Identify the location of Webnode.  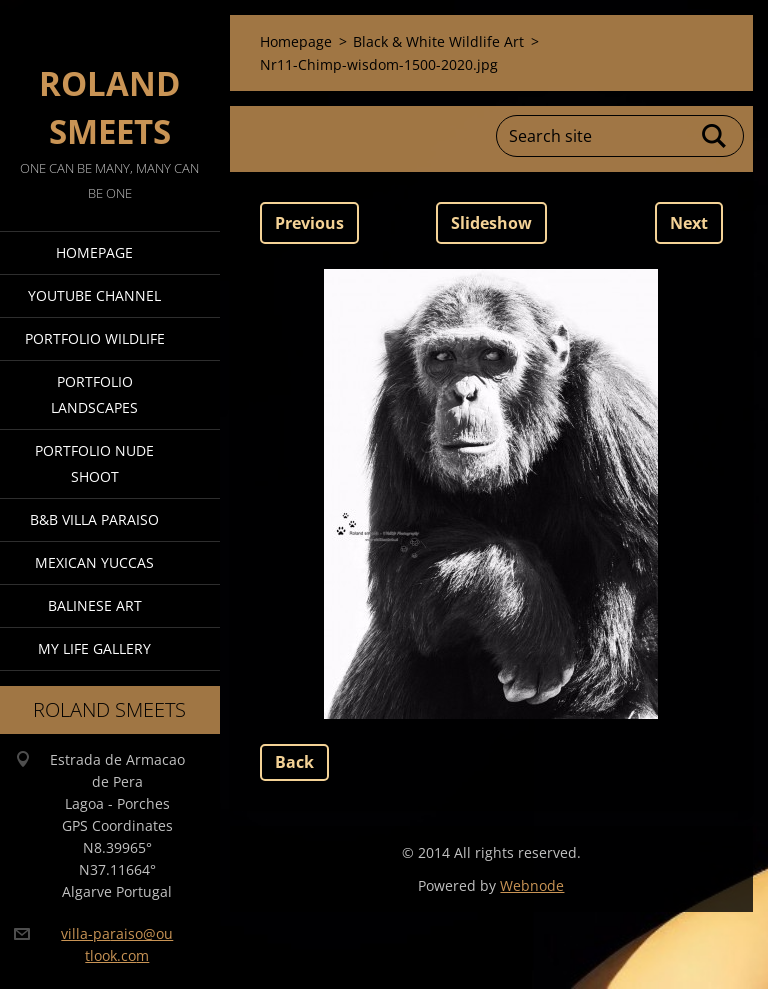
(532, 885).